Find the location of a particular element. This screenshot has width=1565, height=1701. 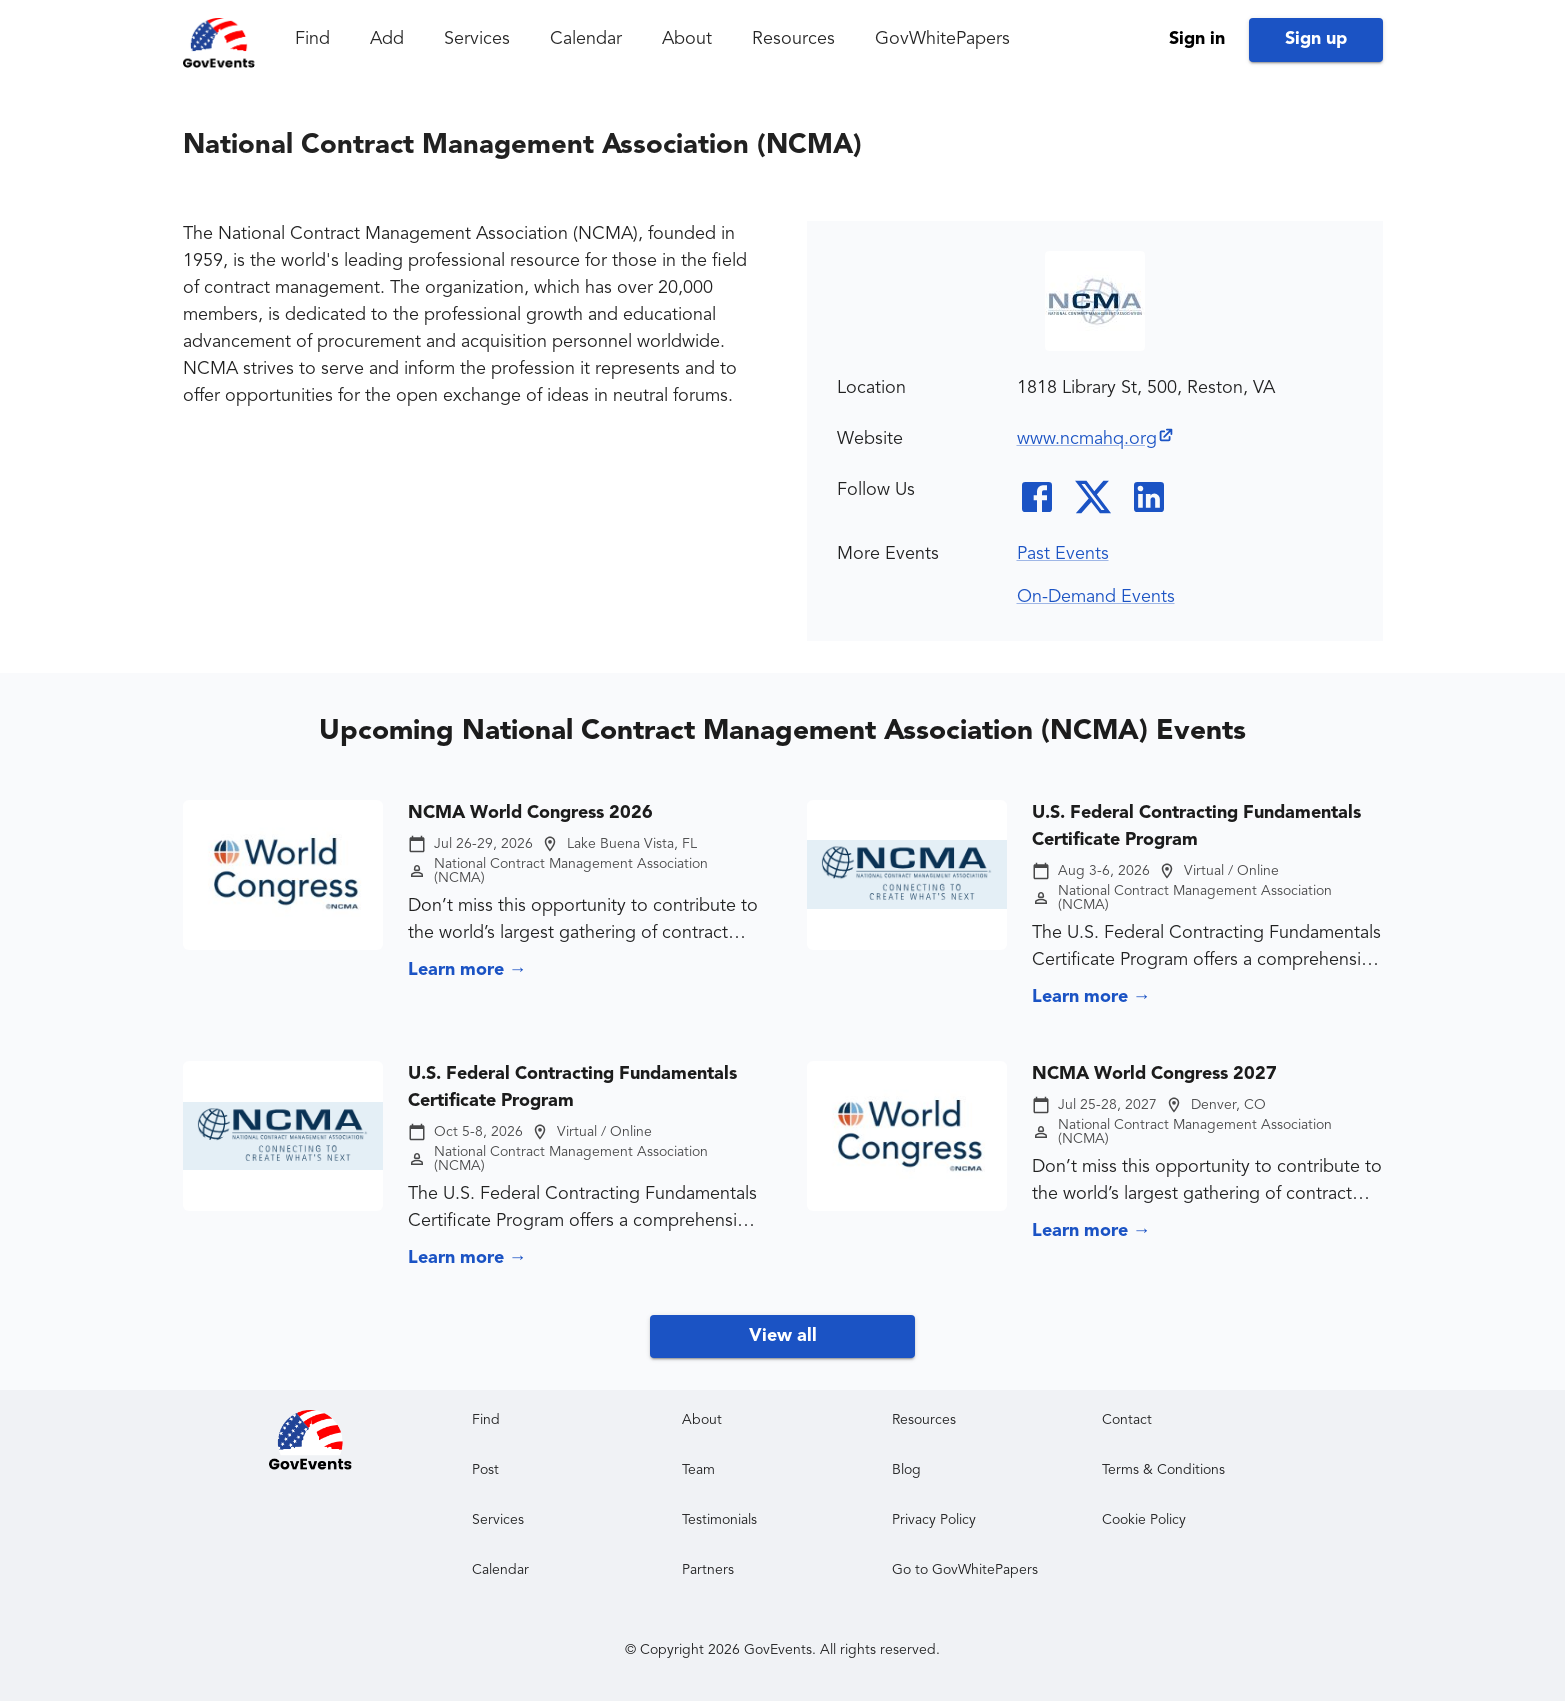

Find is located at coordinates (312, 39).